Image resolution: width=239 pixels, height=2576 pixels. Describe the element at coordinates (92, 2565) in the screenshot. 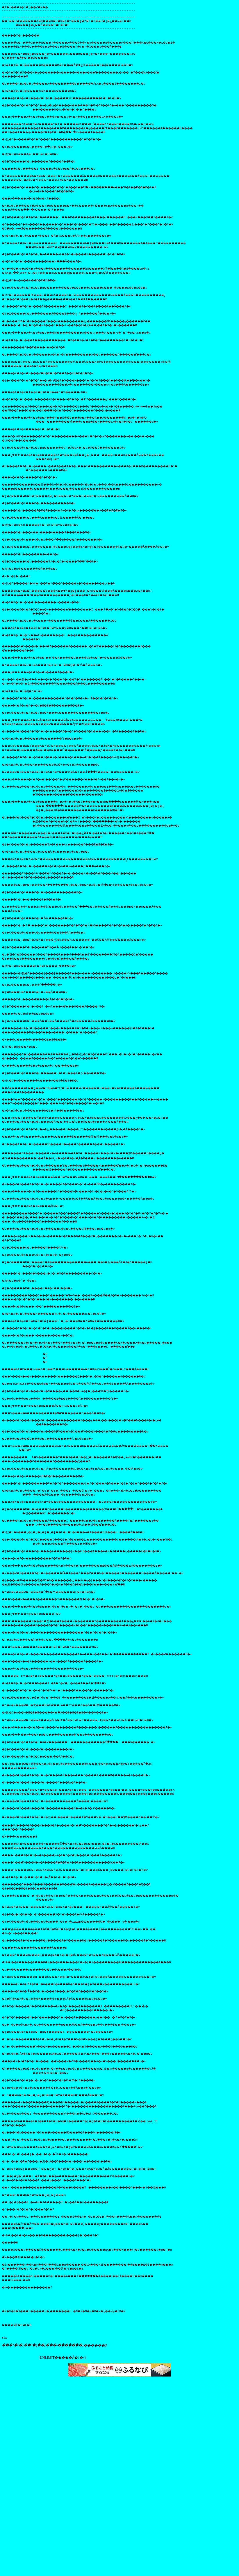

I see `�����̃N���W�b�g�J�[�h` at that location.